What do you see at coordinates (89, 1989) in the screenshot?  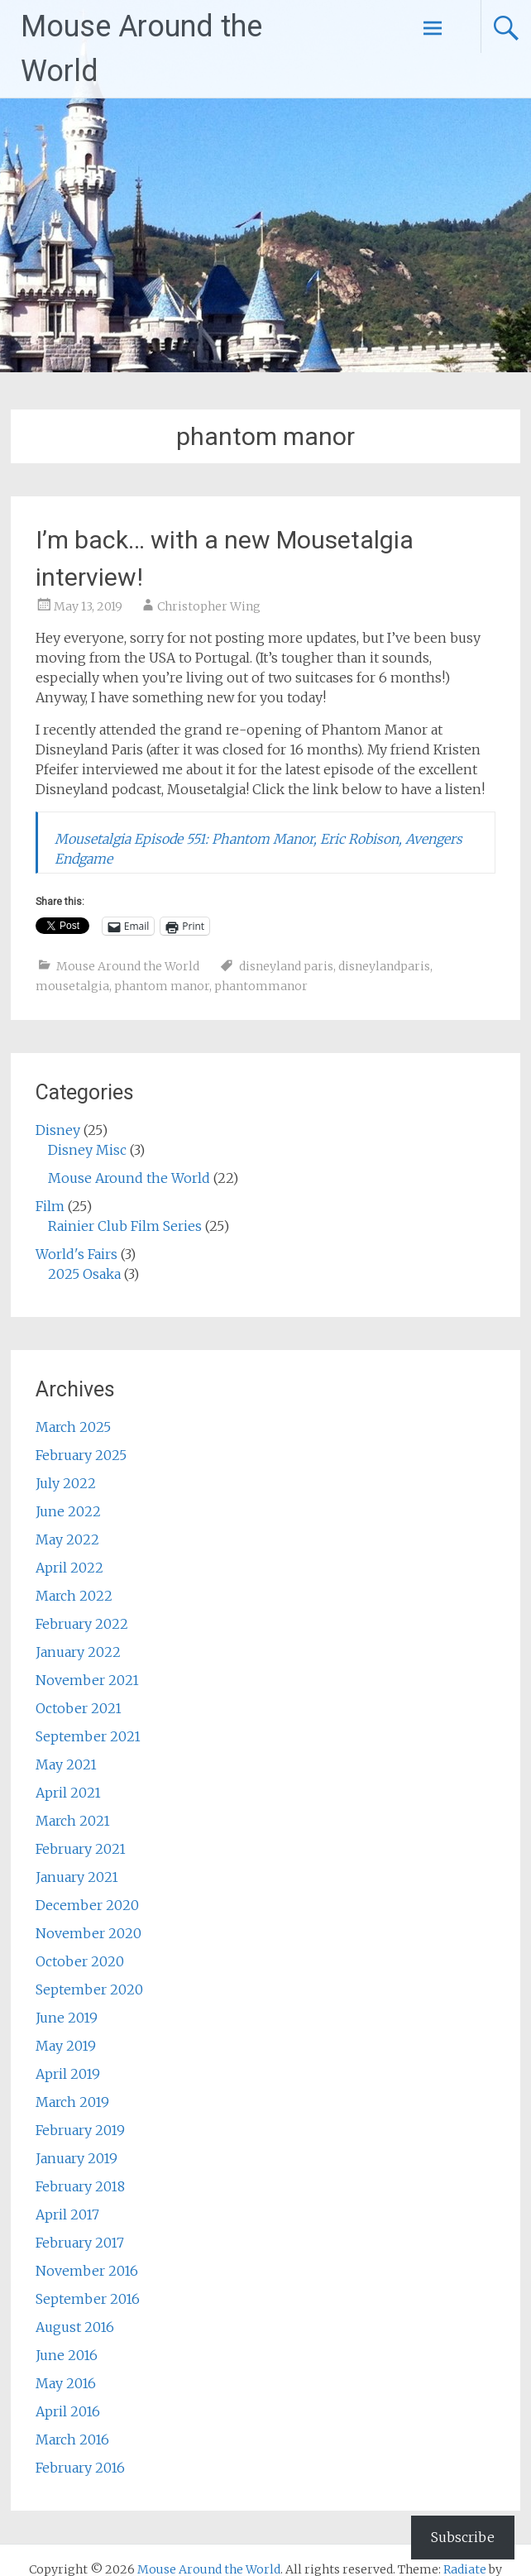 I see `September 2020` at bounding box center [89, 1989].